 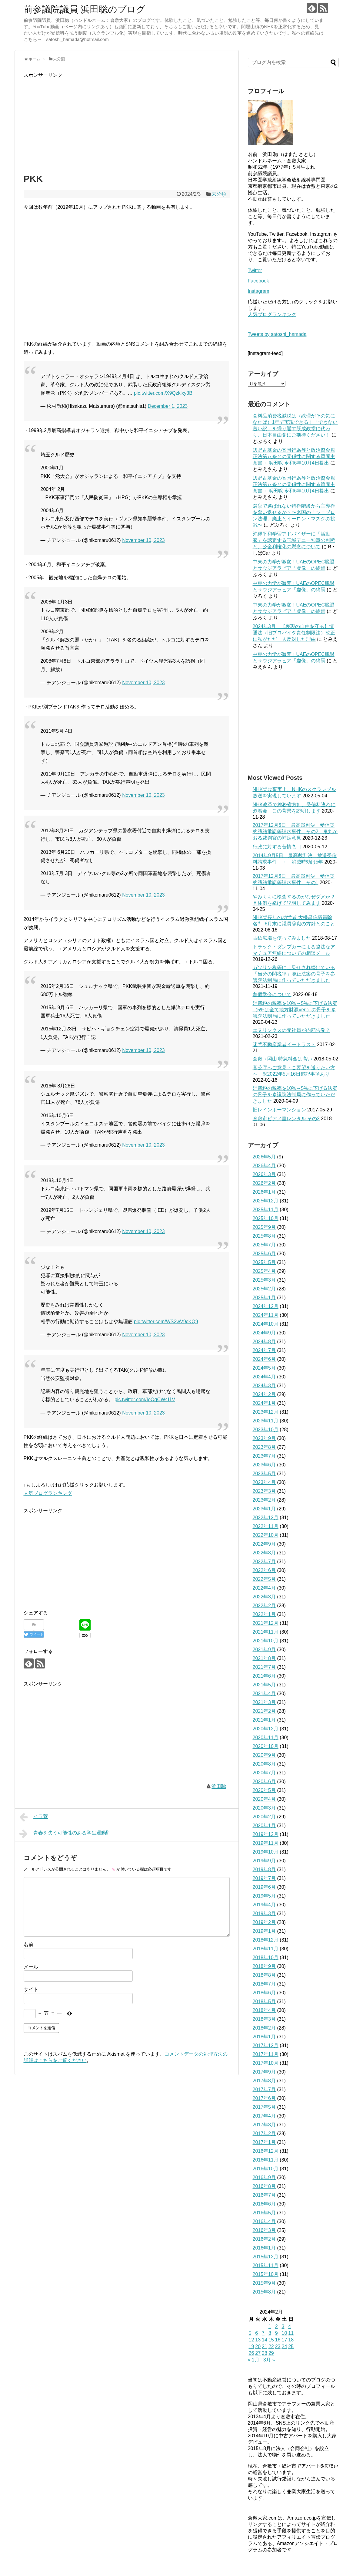 I want to click on 2016年2月, so click(x=264, y=2239).